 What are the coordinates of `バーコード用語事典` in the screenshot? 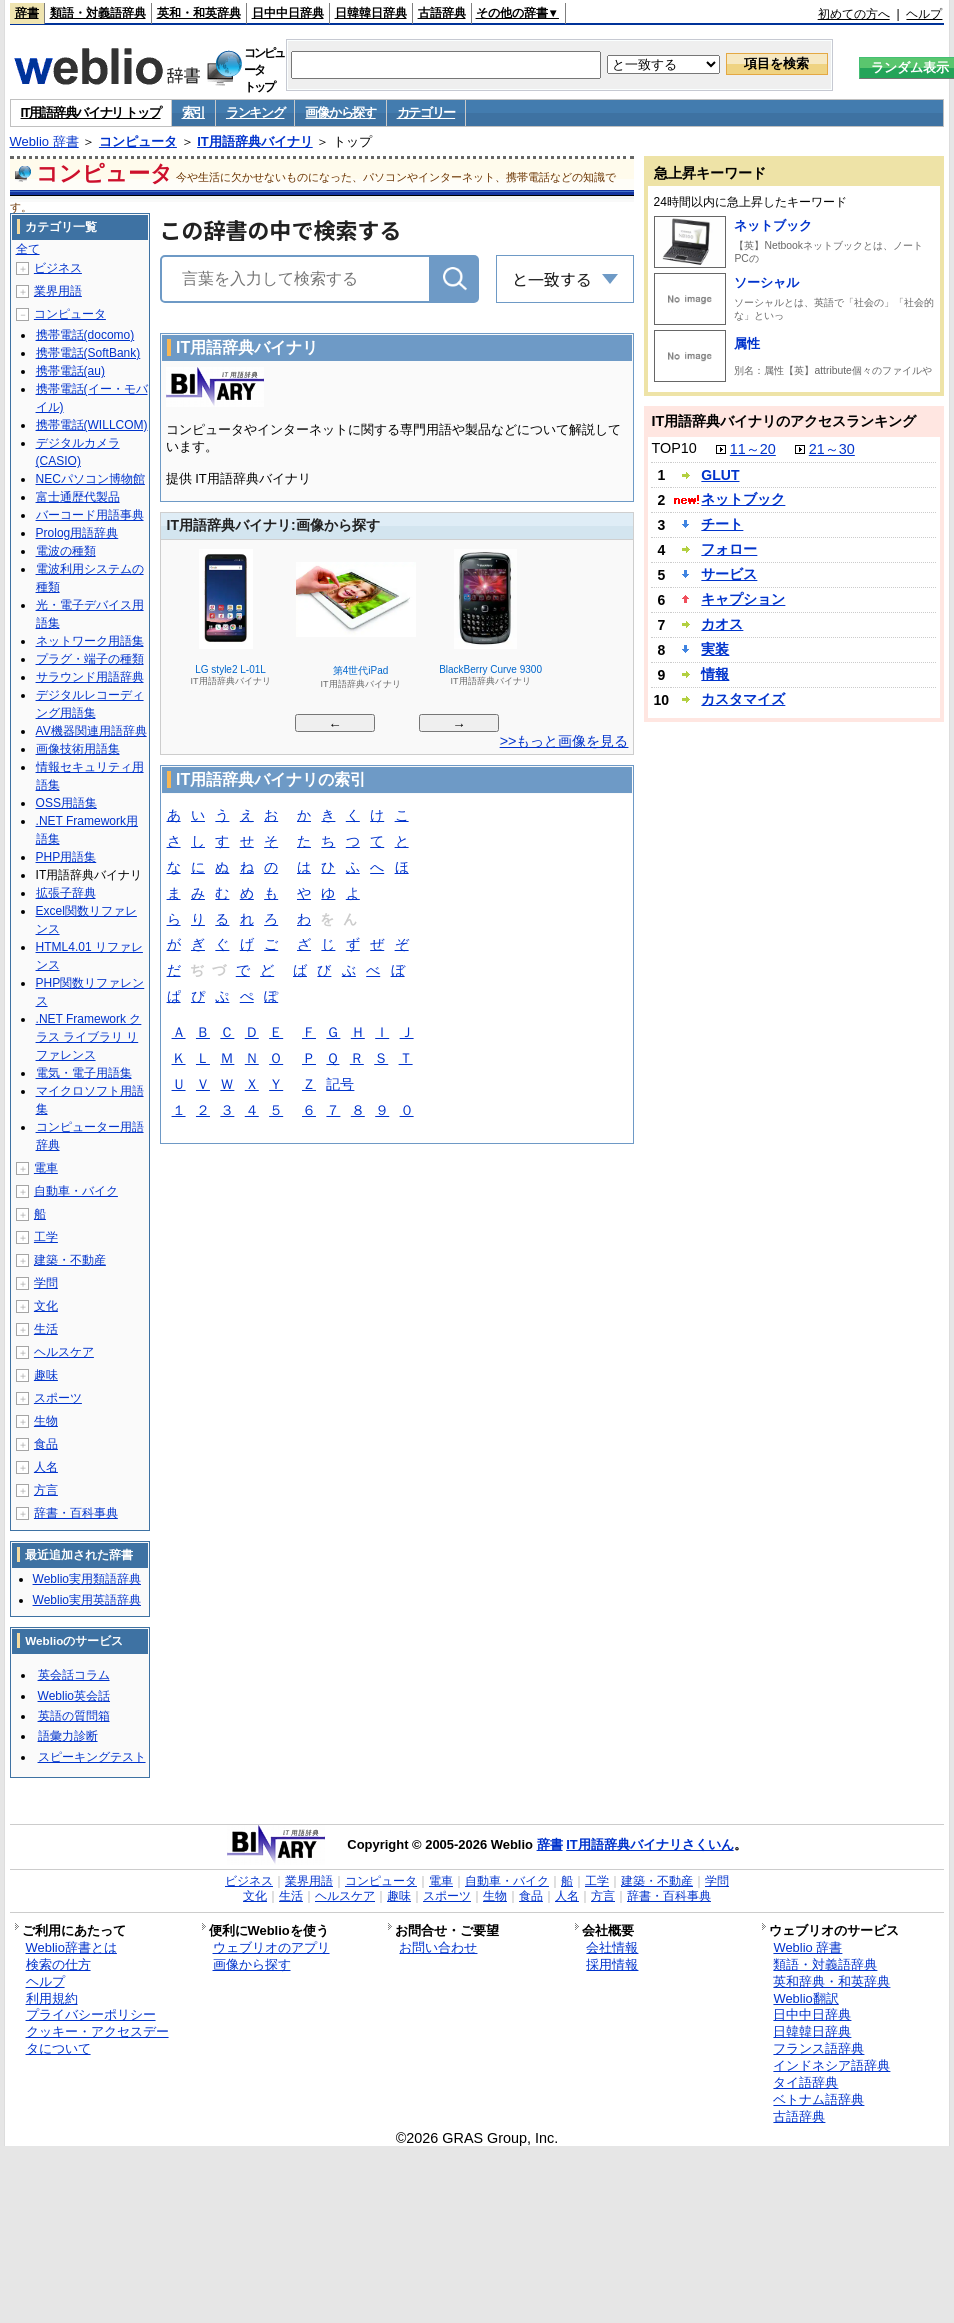 It's located at (90, 515).